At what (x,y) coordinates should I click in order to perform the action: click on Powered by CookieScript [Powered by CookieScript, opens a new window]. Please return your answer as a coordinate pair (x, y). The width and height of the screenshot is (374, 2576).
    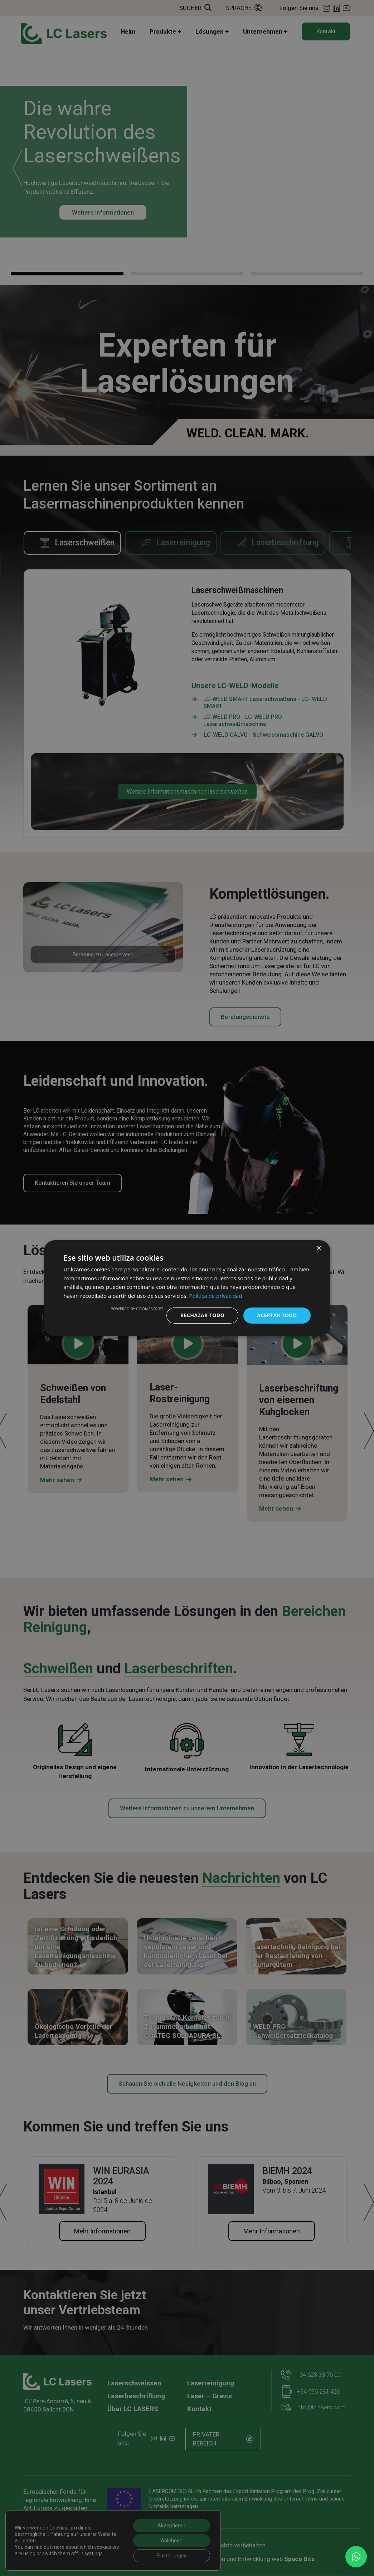
    Looking at the image, I should click on (137, 1308).